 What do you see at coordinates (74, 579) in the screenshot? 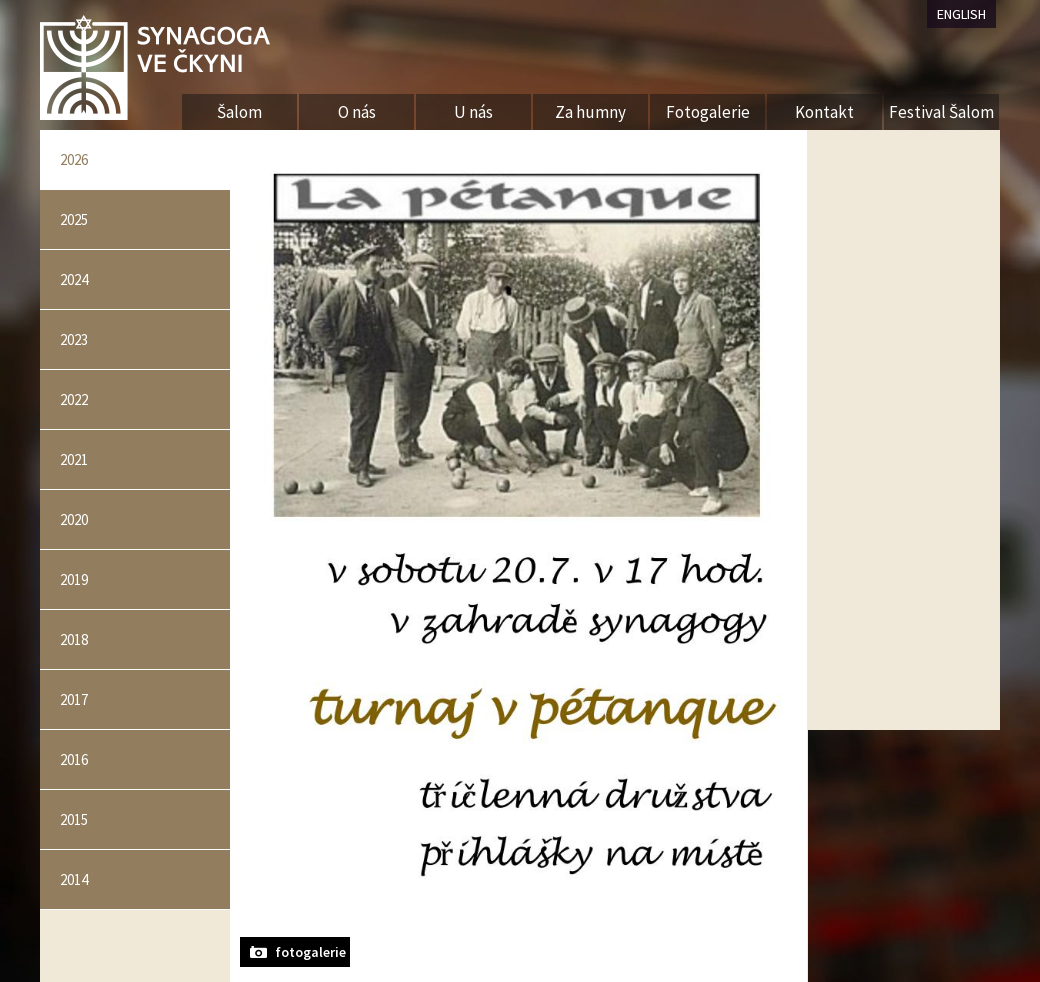
I see `2019` at bounding box center [74, 579].